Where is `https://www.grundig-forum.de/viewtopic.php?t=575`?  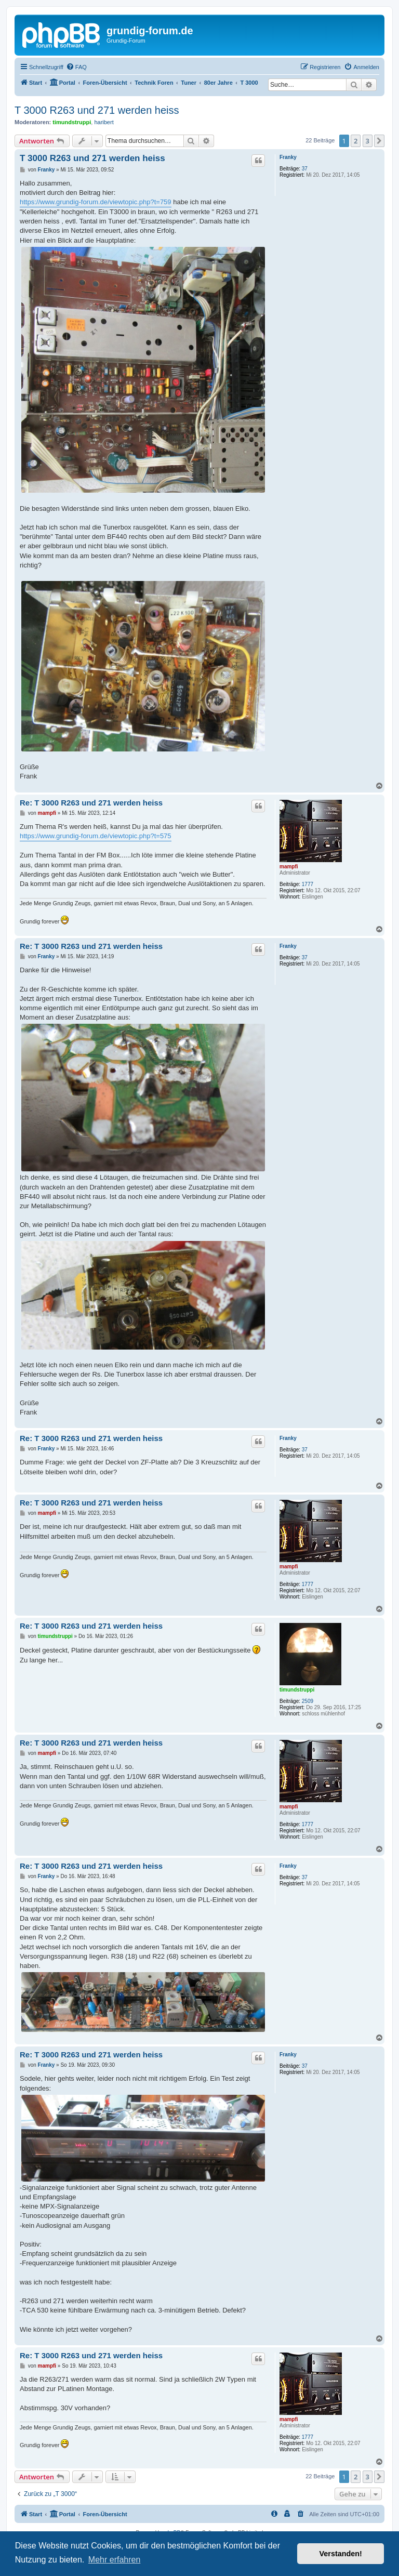 https://www.grundig-forum.de/viewtopic.php?t=575 is located at coordinates (95, 836).